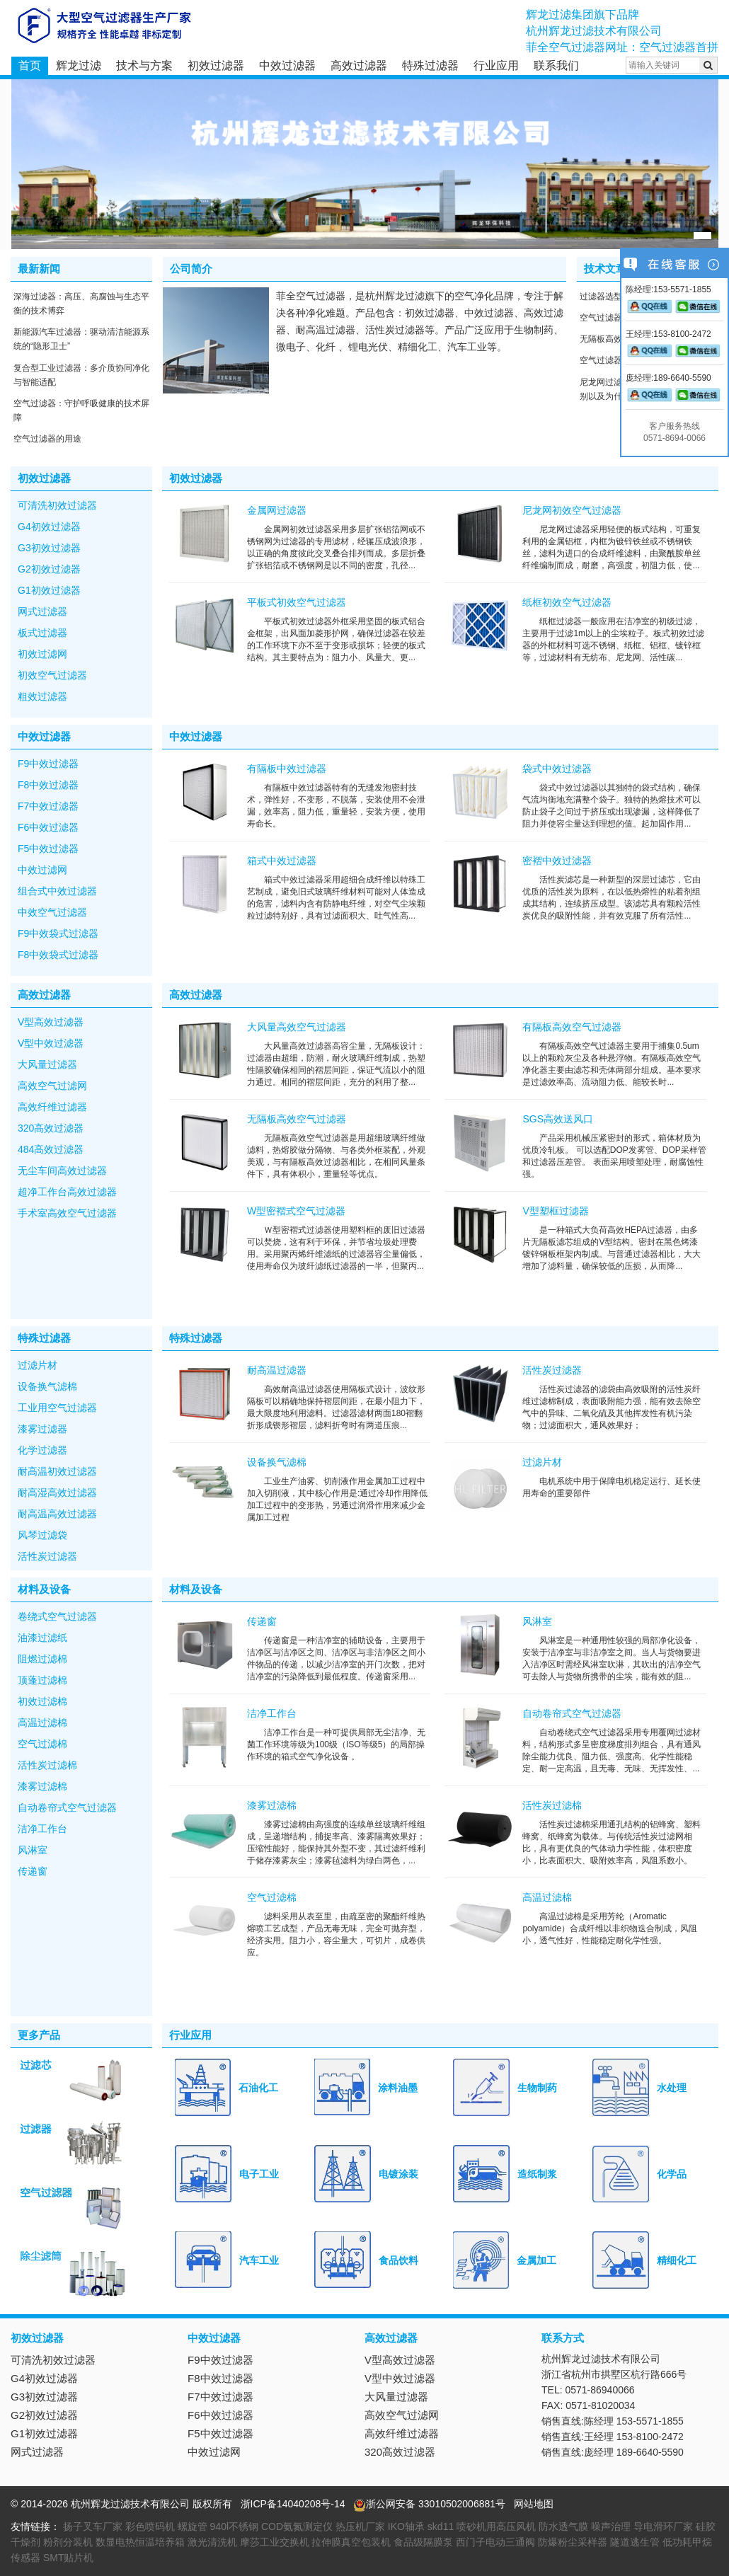 Image resolution: width=729 pixels, height=2576 pixels. Describe the element at coordinates (296, 602) in the screenshot. I see `平板式初效空气过滤器` at that location.